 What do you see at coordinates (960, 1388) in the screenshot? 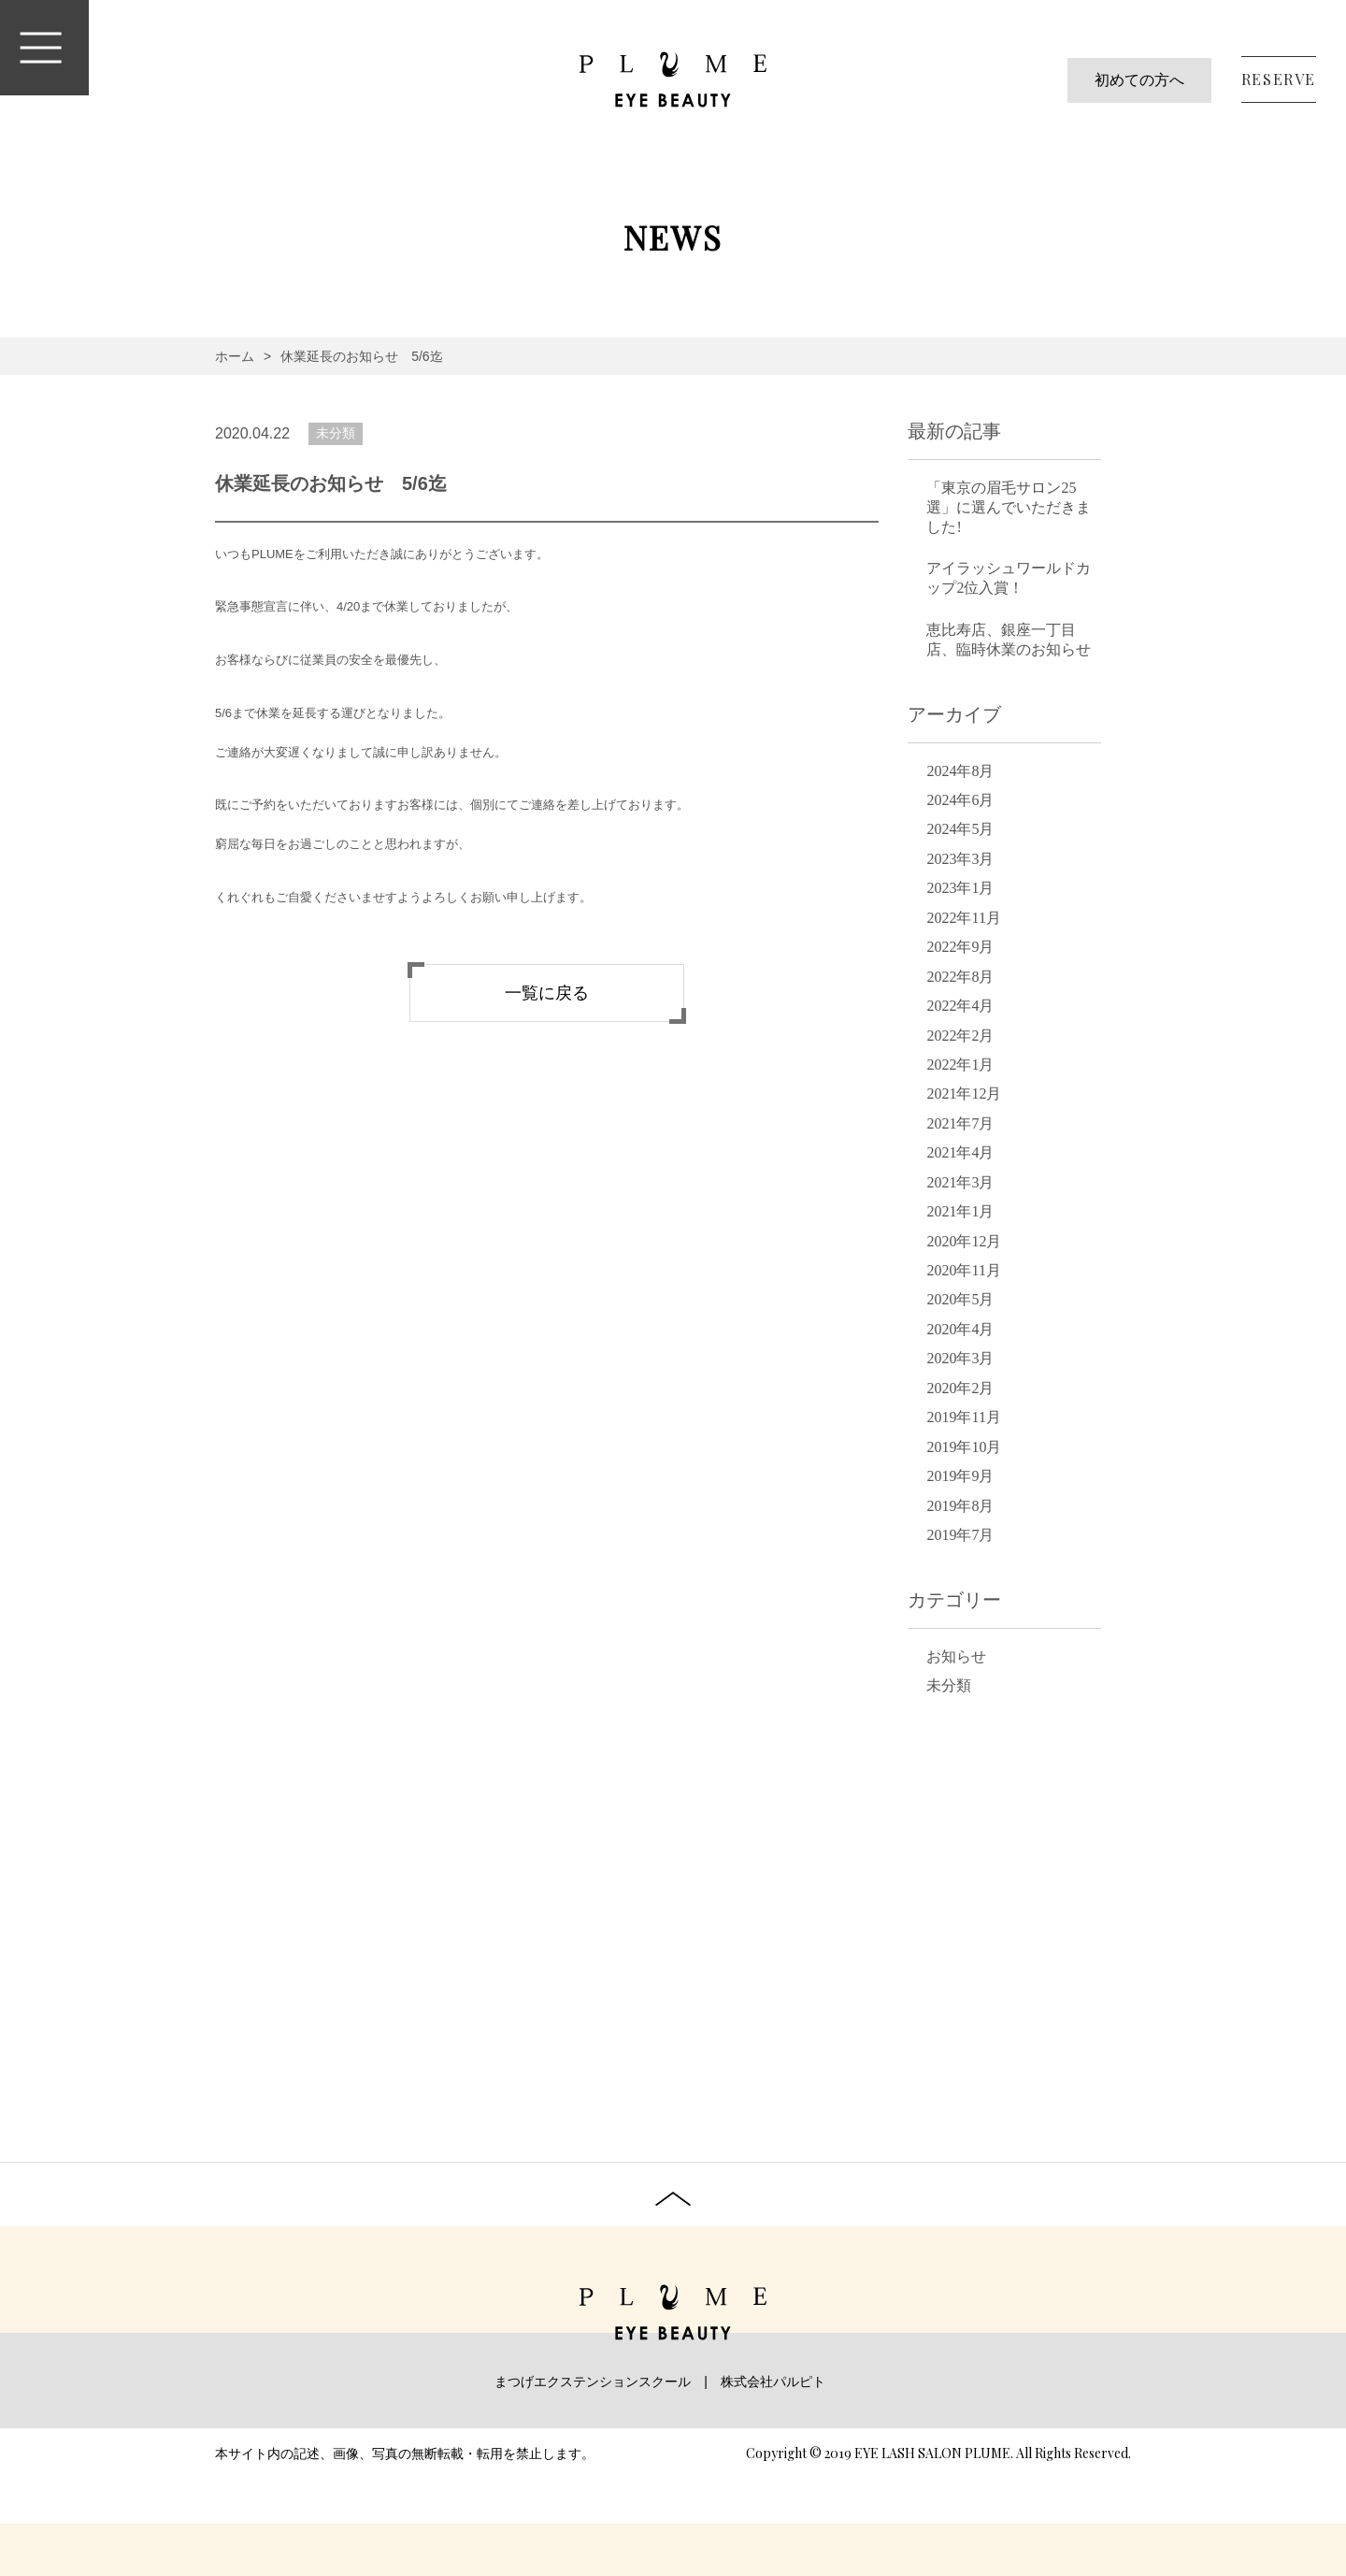
I see `2020年2月` at bounding box center [960, 1388].